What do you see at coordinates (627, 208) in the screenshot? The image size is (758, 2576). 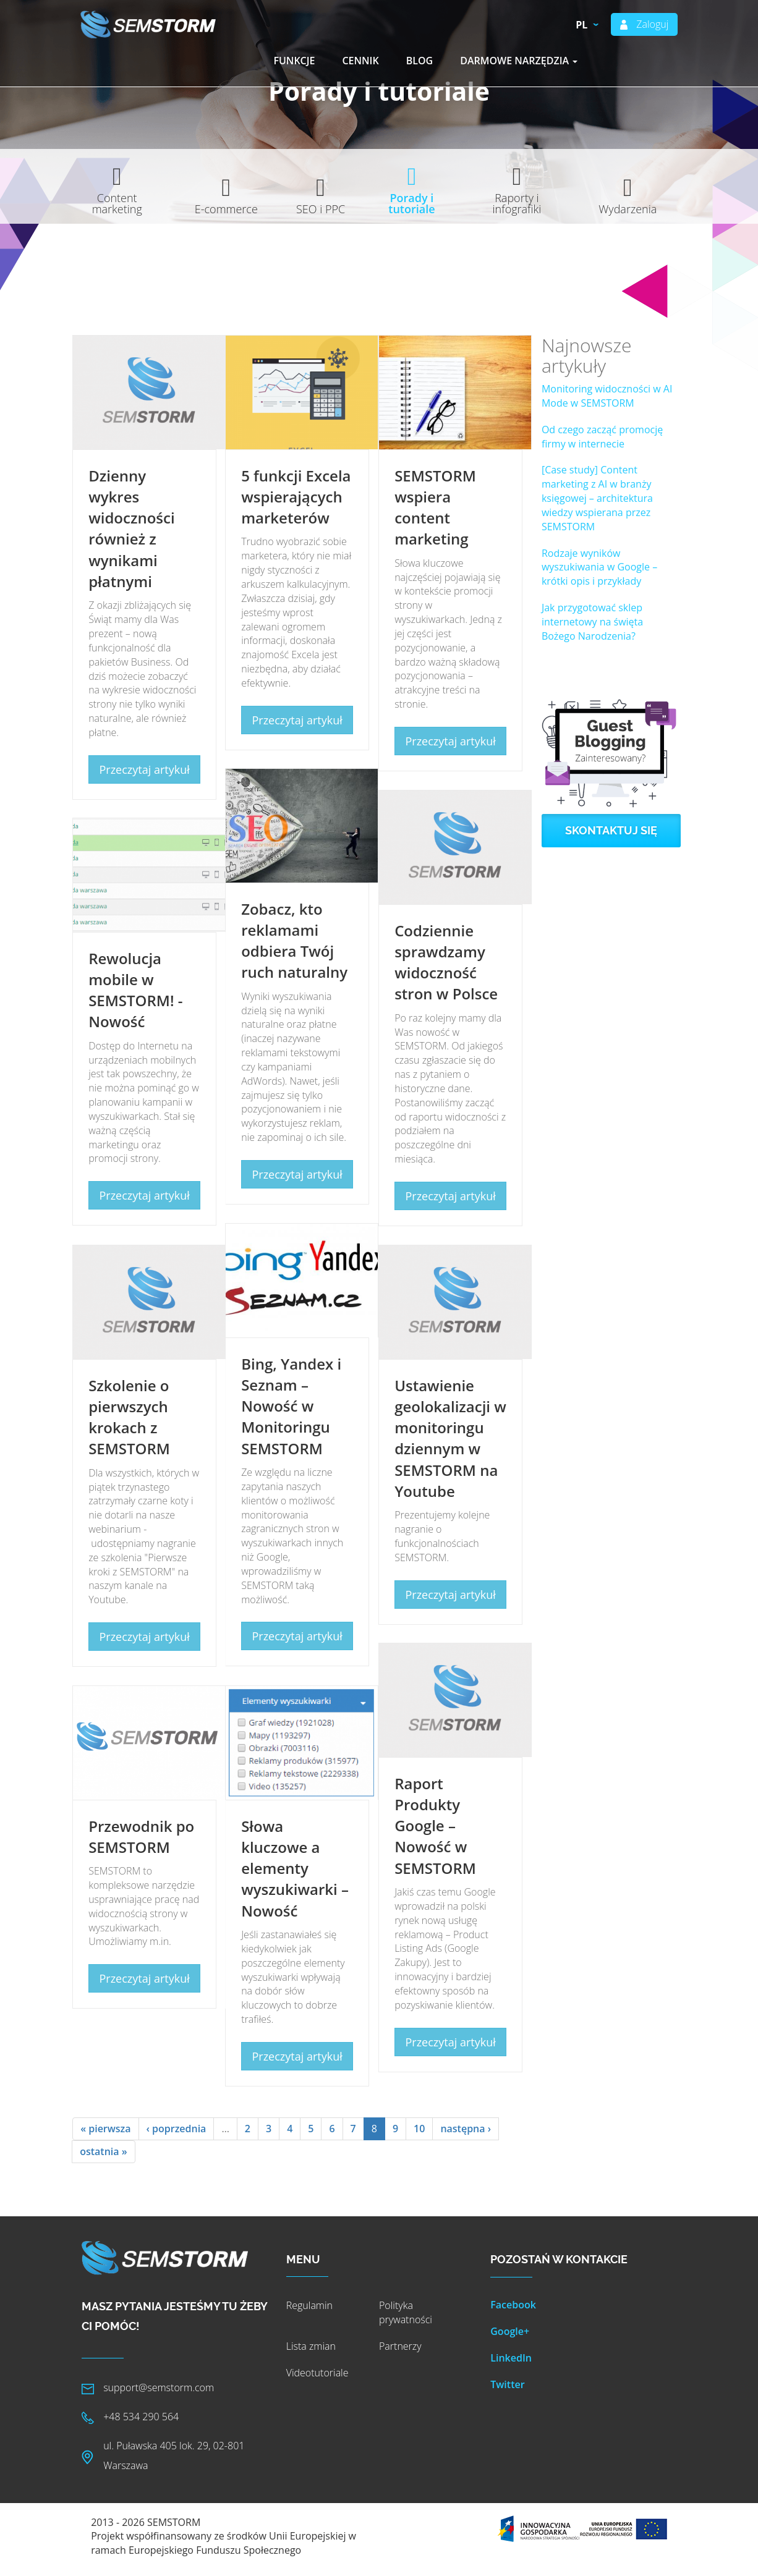 I see `Wydarzenia` at bounding box center [627, 208].